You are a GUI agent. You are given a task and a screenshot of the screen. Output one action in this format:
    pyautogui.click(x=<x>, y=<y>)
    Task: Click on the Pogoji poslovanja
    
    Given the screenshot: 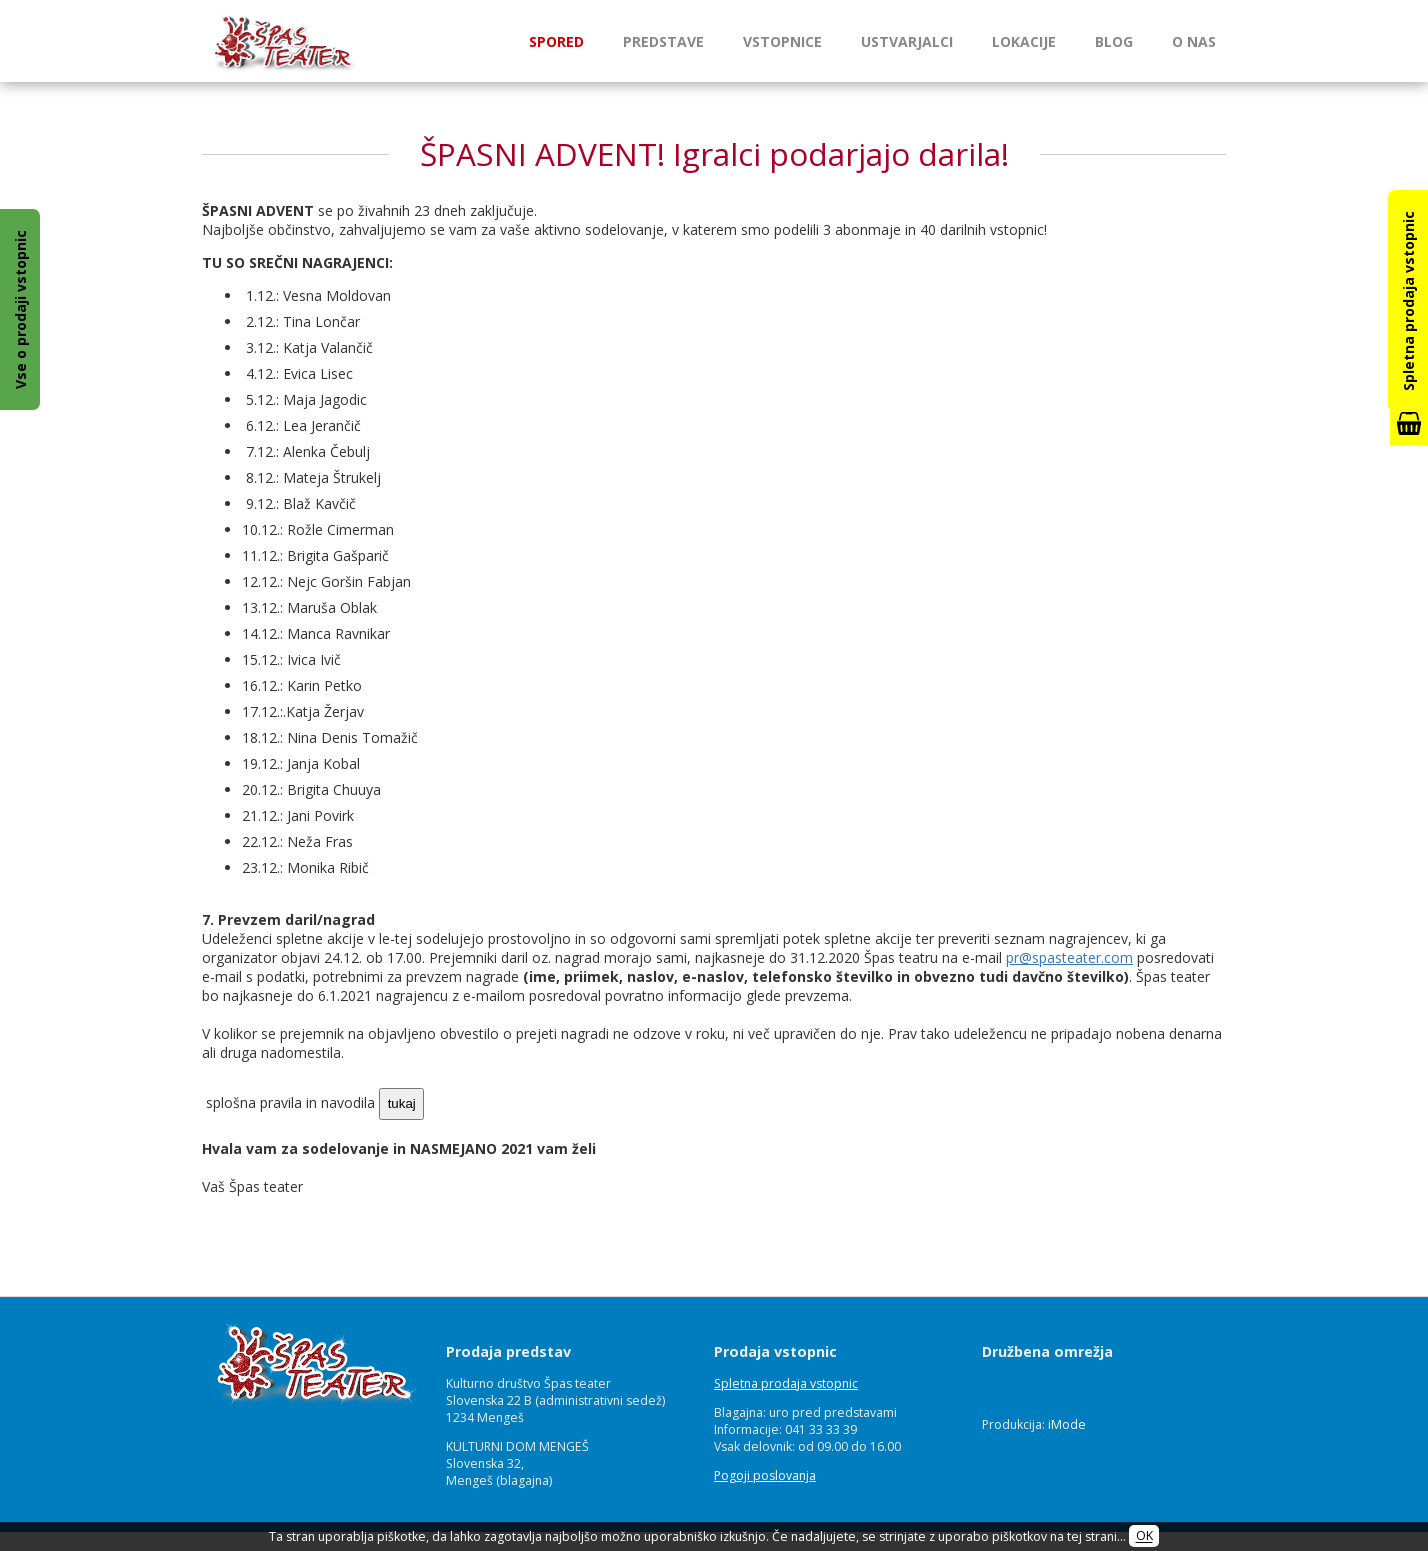 What is the action you would take?
    pyautogui.click(x=765, y=1475)
    